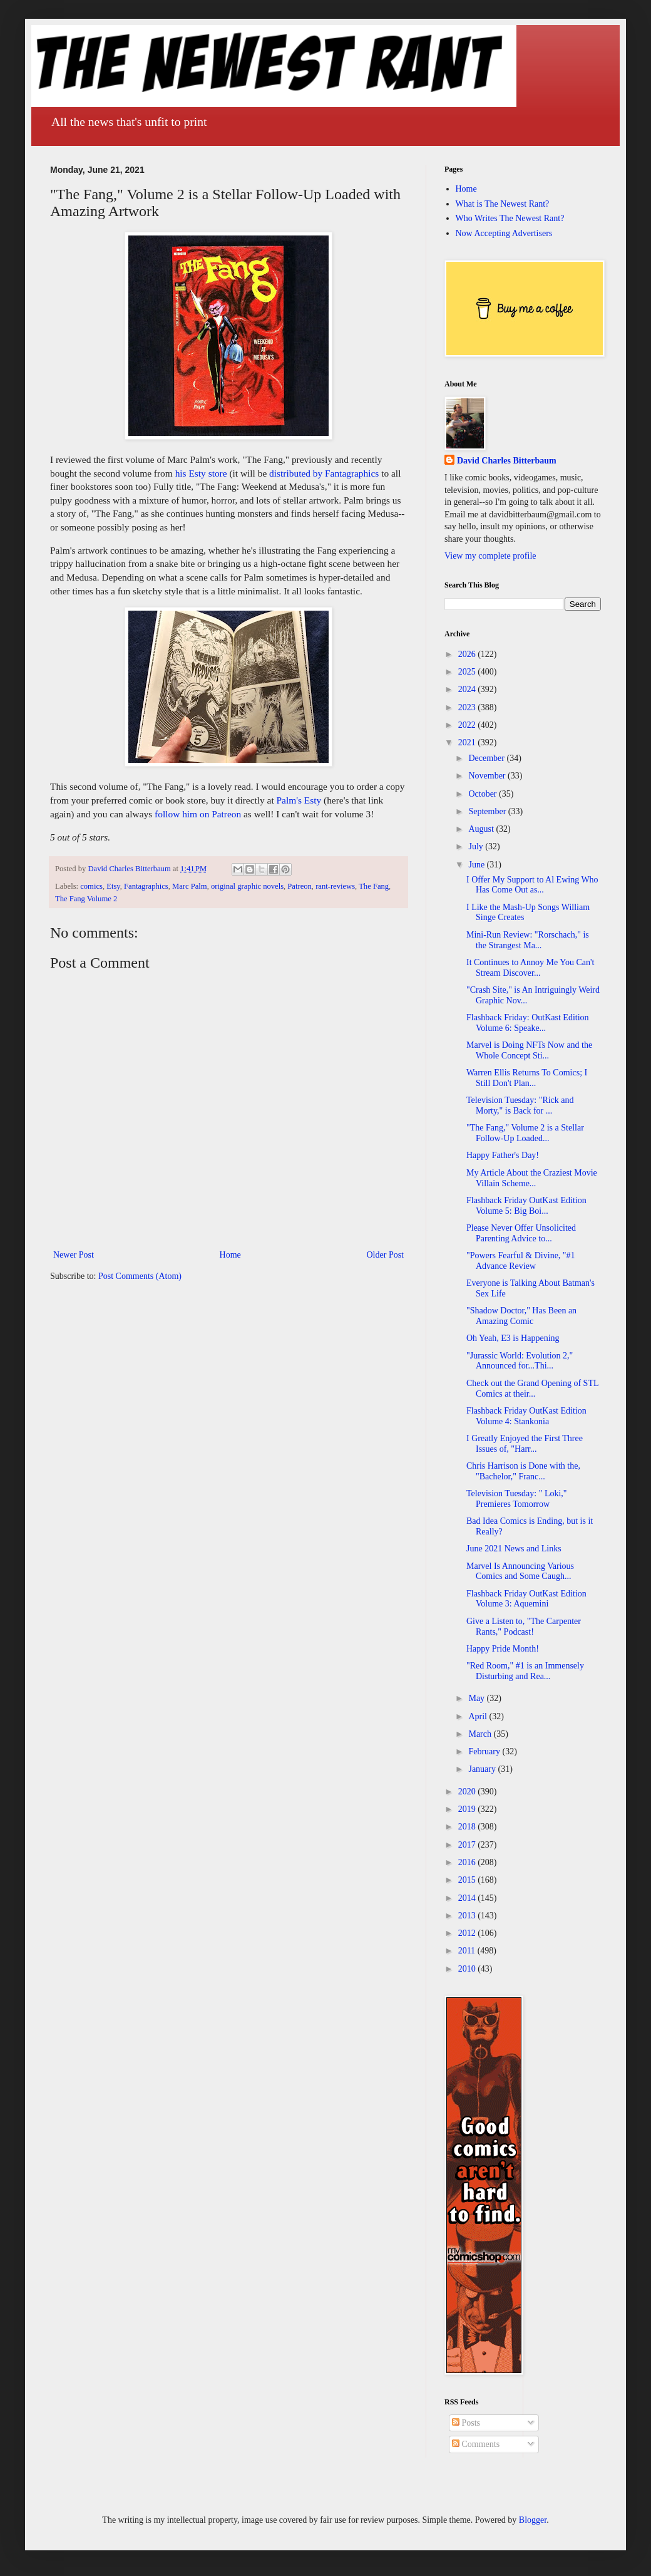 This screenshot has height=2576, width=651. I want to click on Flashback Friday OutKast Edition Volume 5: Big Boi..., so click(526, 1206).